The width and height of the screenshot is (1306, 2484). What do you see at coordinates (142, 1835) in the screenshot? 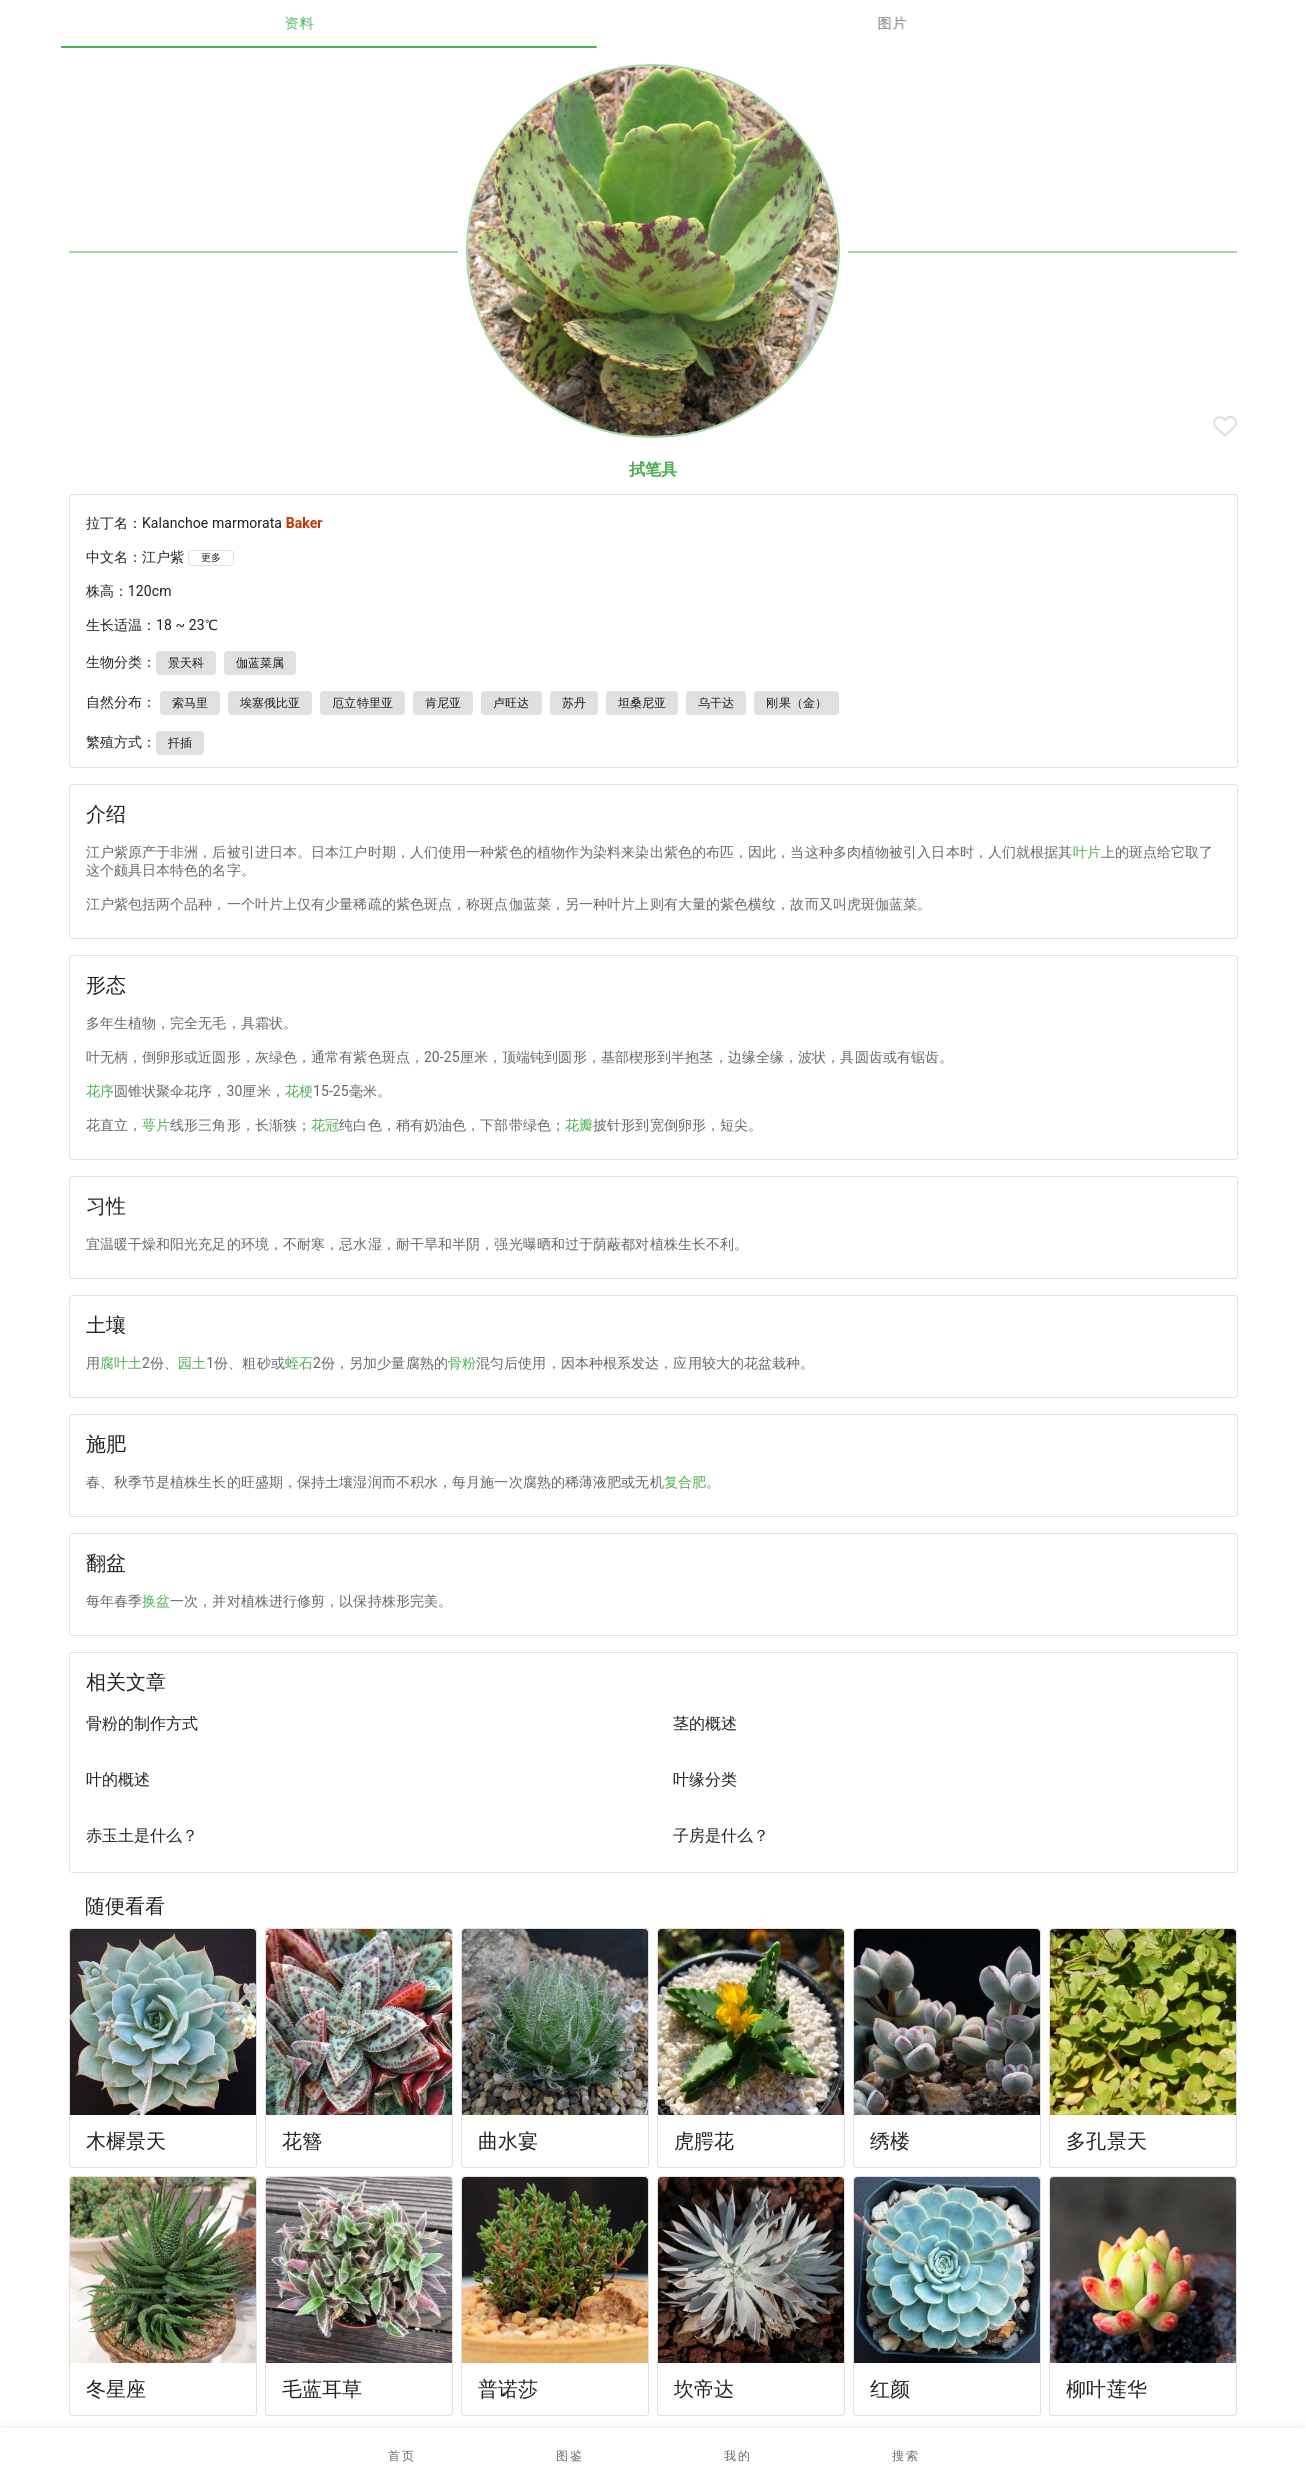
I see `赤玉土是什么？ [listitem]` at bounding box center [142, 1835].